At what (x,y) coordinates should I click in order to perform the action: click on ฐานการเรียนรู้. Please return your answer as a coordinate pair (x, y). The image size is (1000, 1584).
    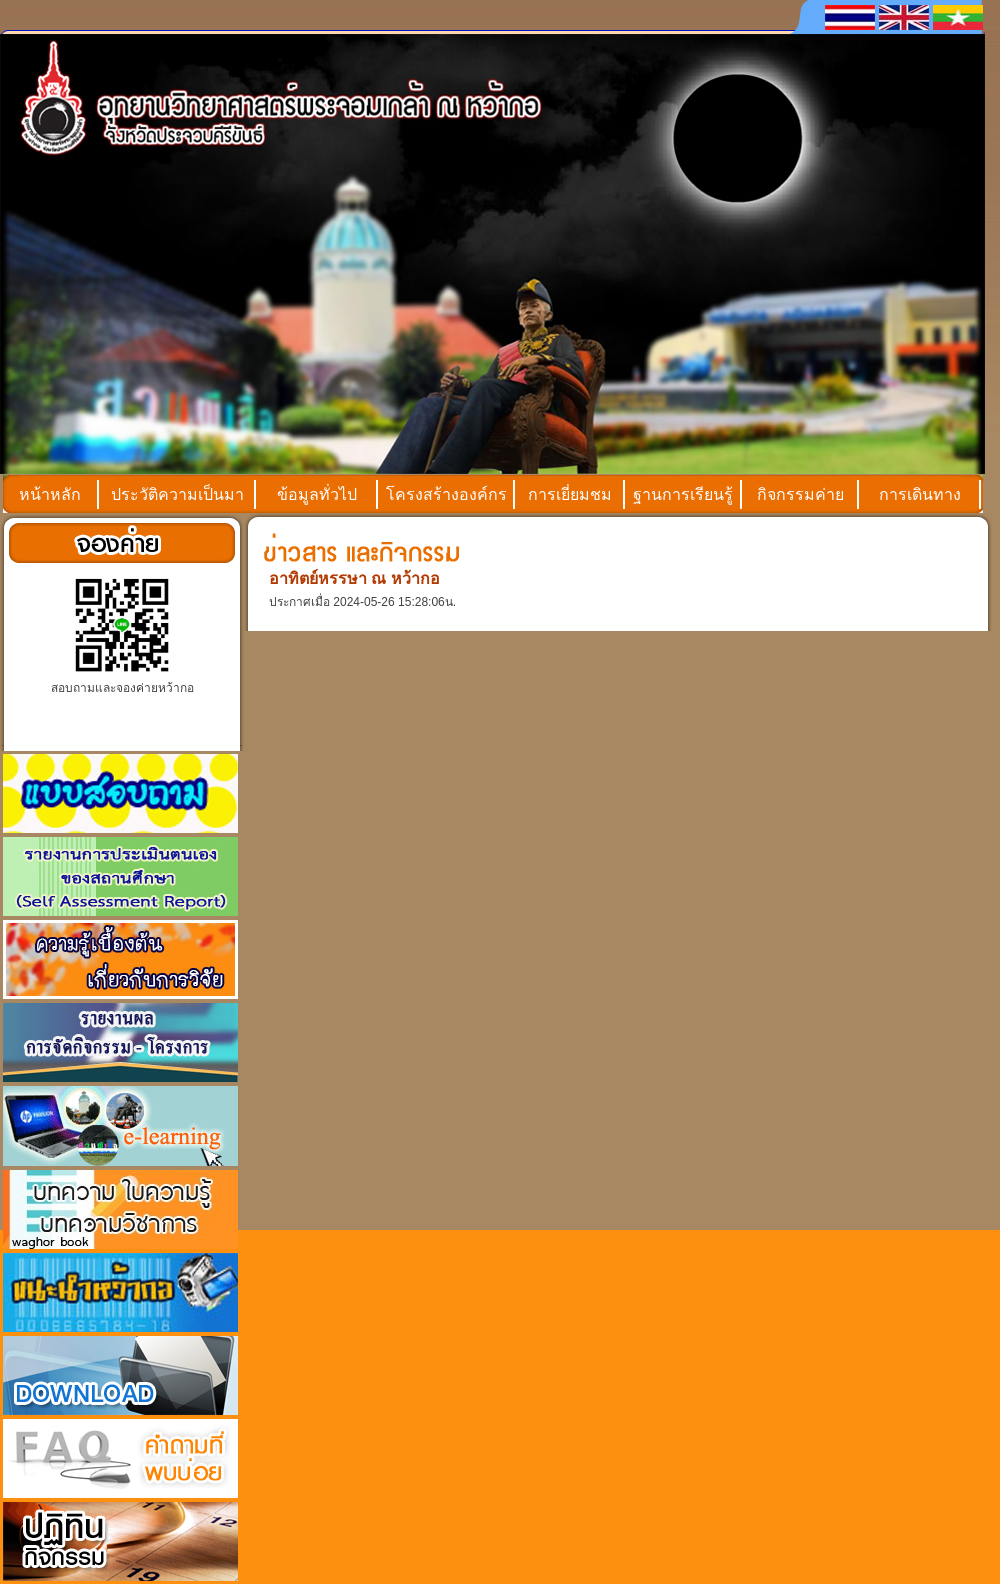
    Looking at the image, I should click on (683, 494).